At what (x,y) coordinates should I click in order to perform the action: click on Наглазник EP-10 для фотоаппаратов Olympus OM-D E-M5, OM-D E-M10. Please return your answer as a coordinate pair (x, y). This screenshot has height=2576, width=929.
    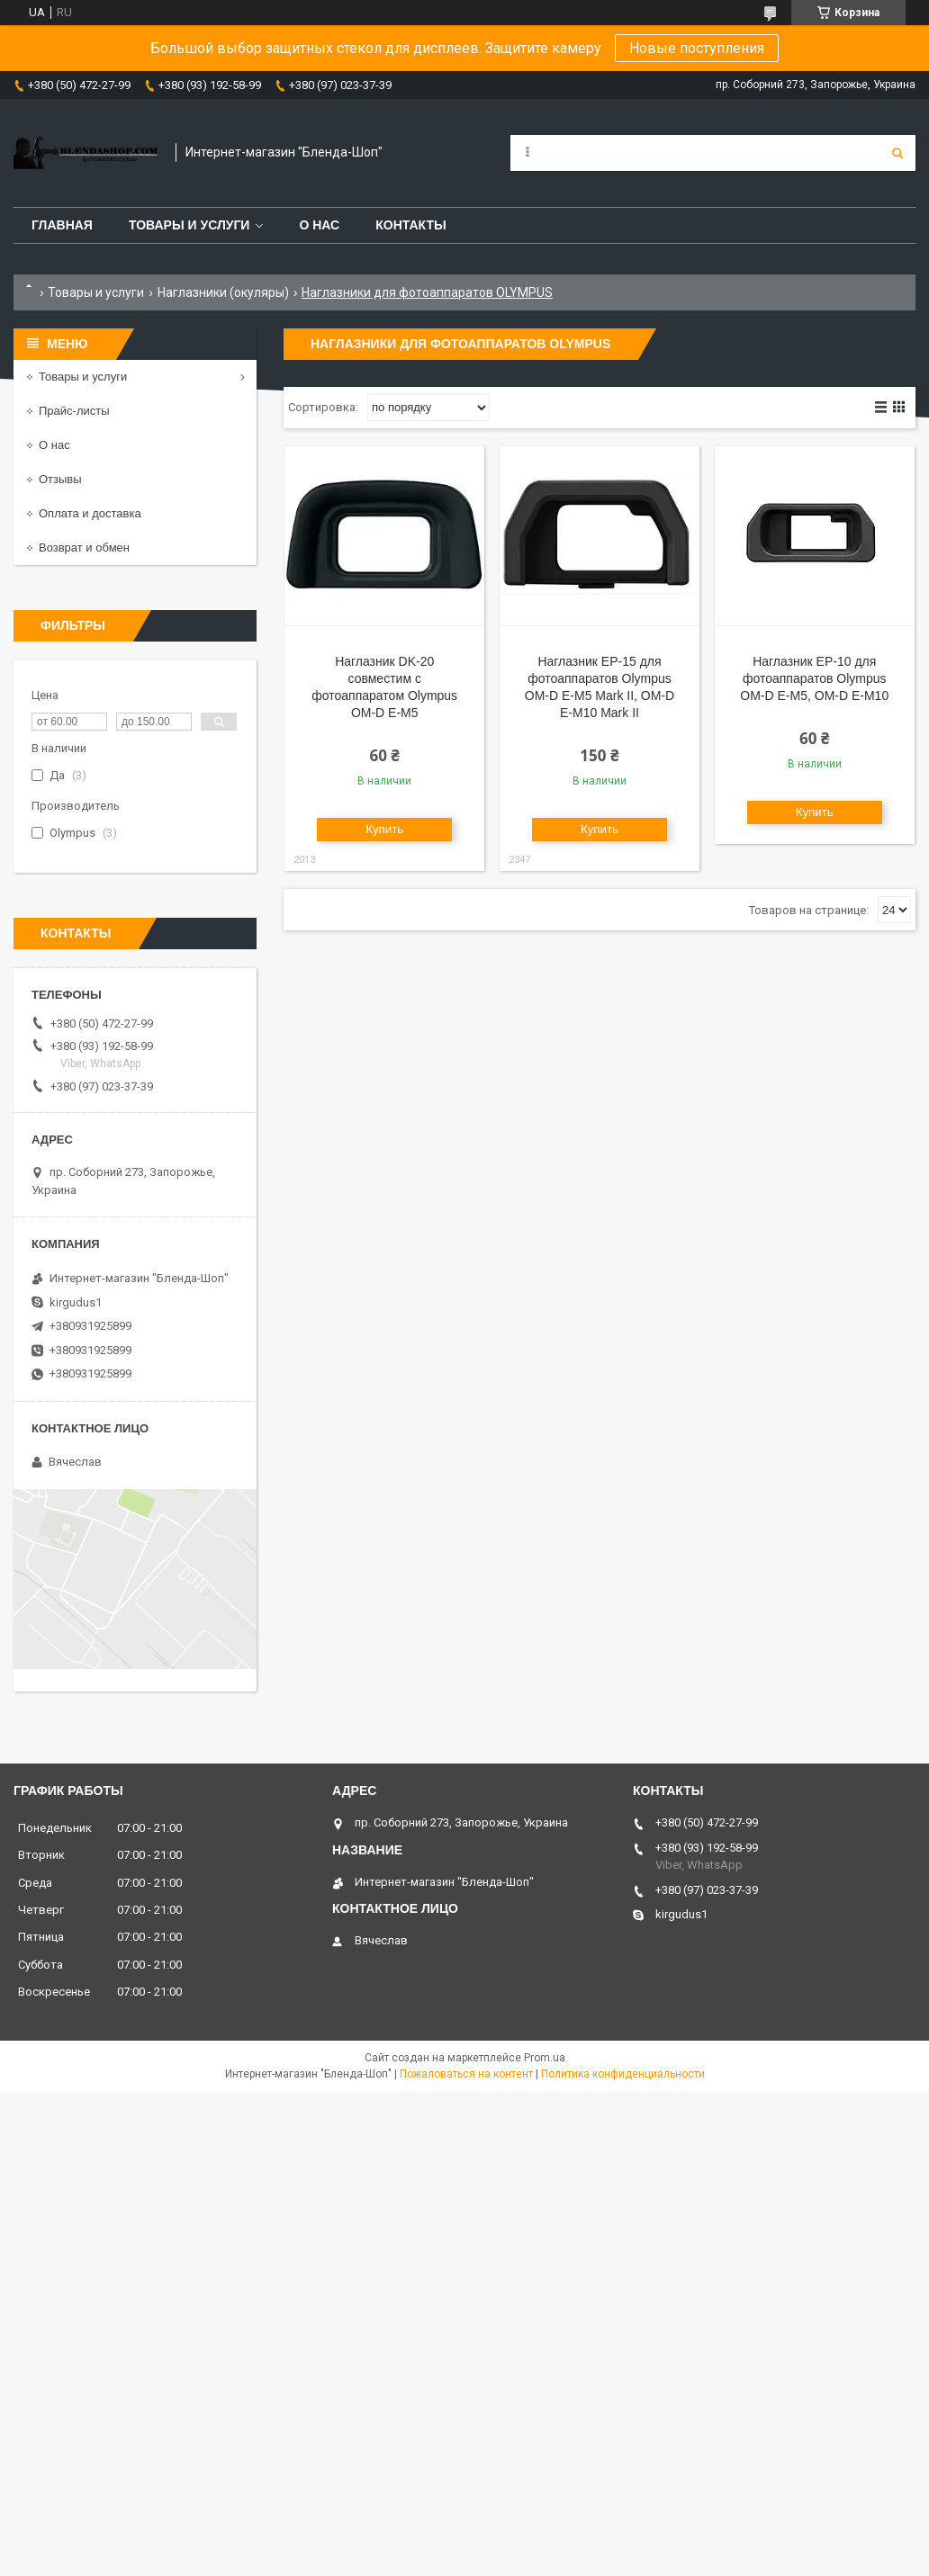
    Looking at the image, I should click on (814, 678).